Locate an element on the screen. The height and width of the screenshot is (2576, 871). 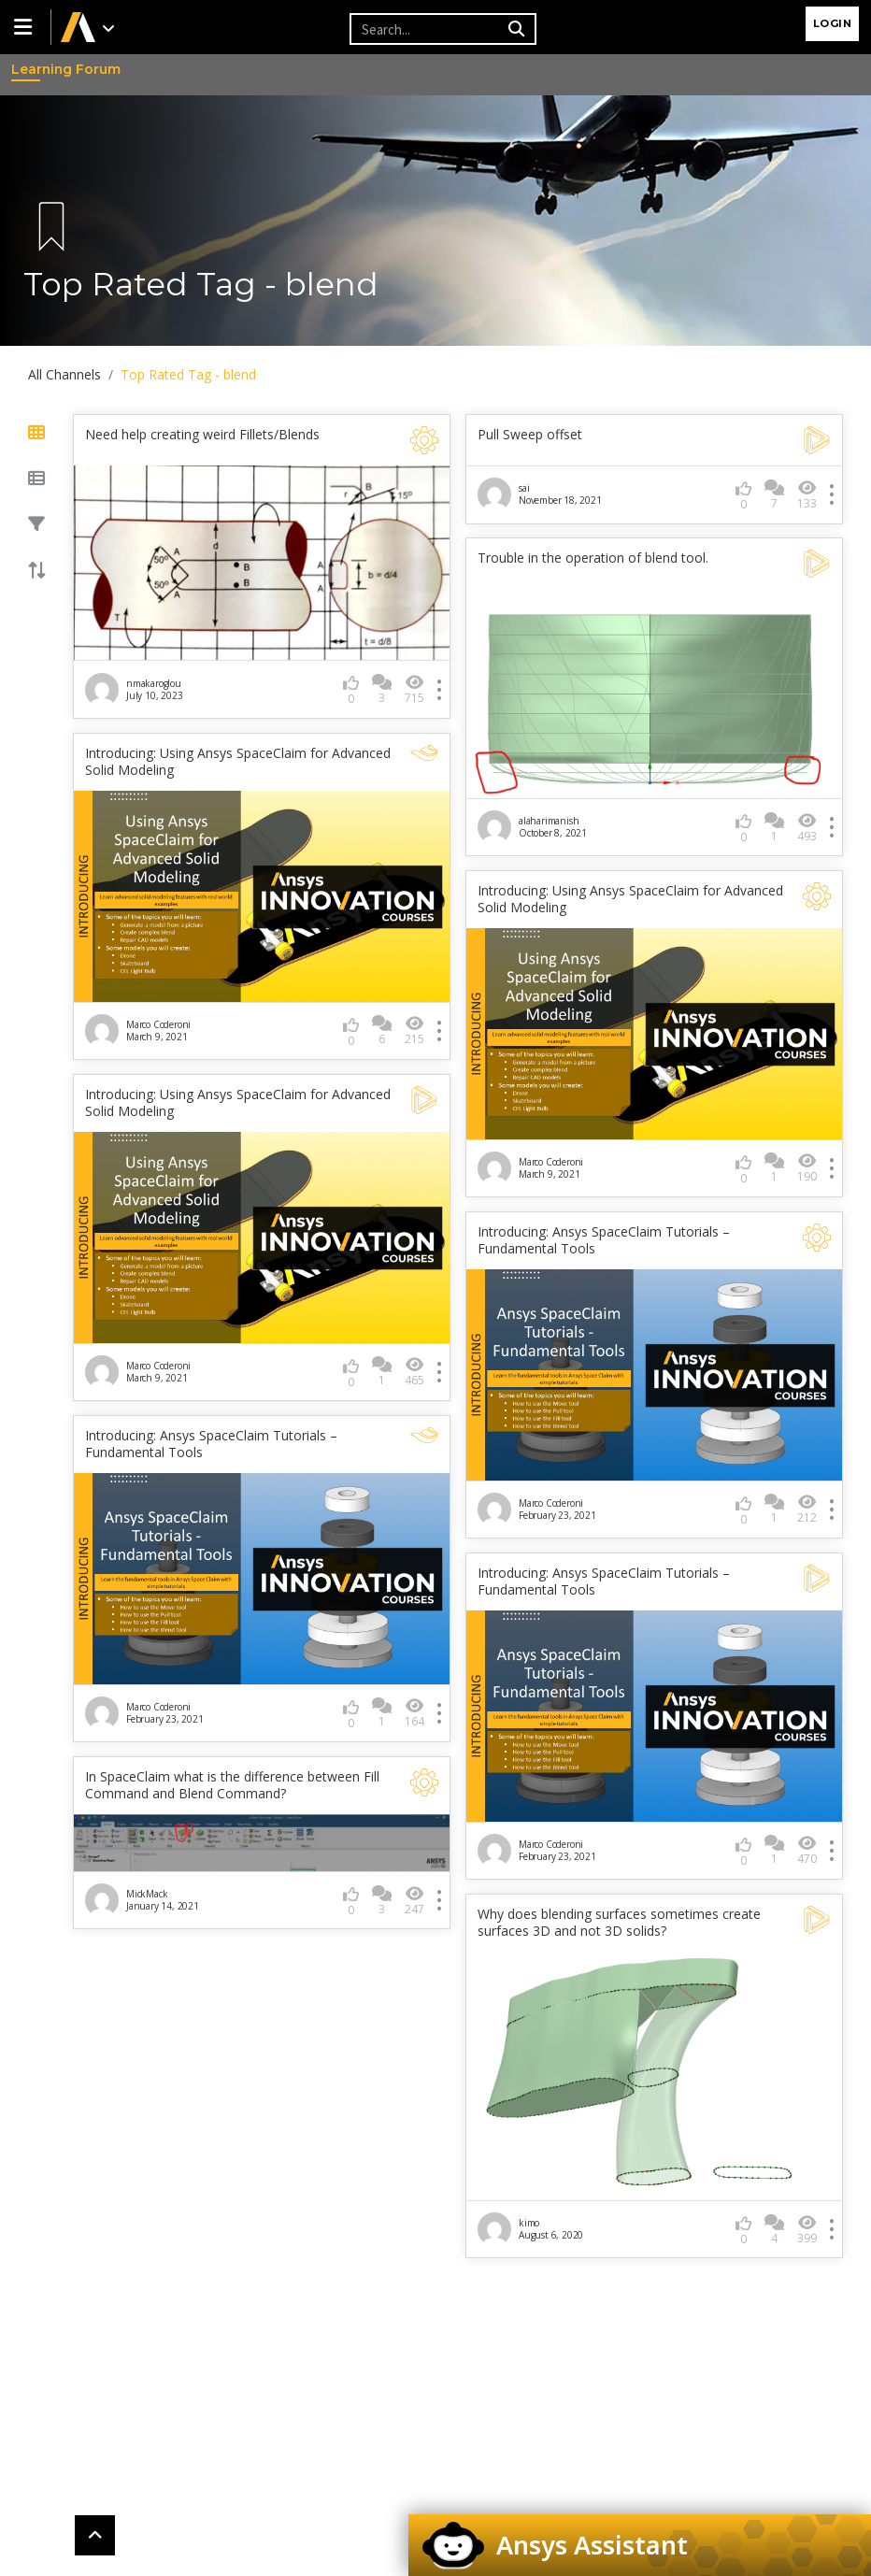
190 is located at coordinates (807, 1167).